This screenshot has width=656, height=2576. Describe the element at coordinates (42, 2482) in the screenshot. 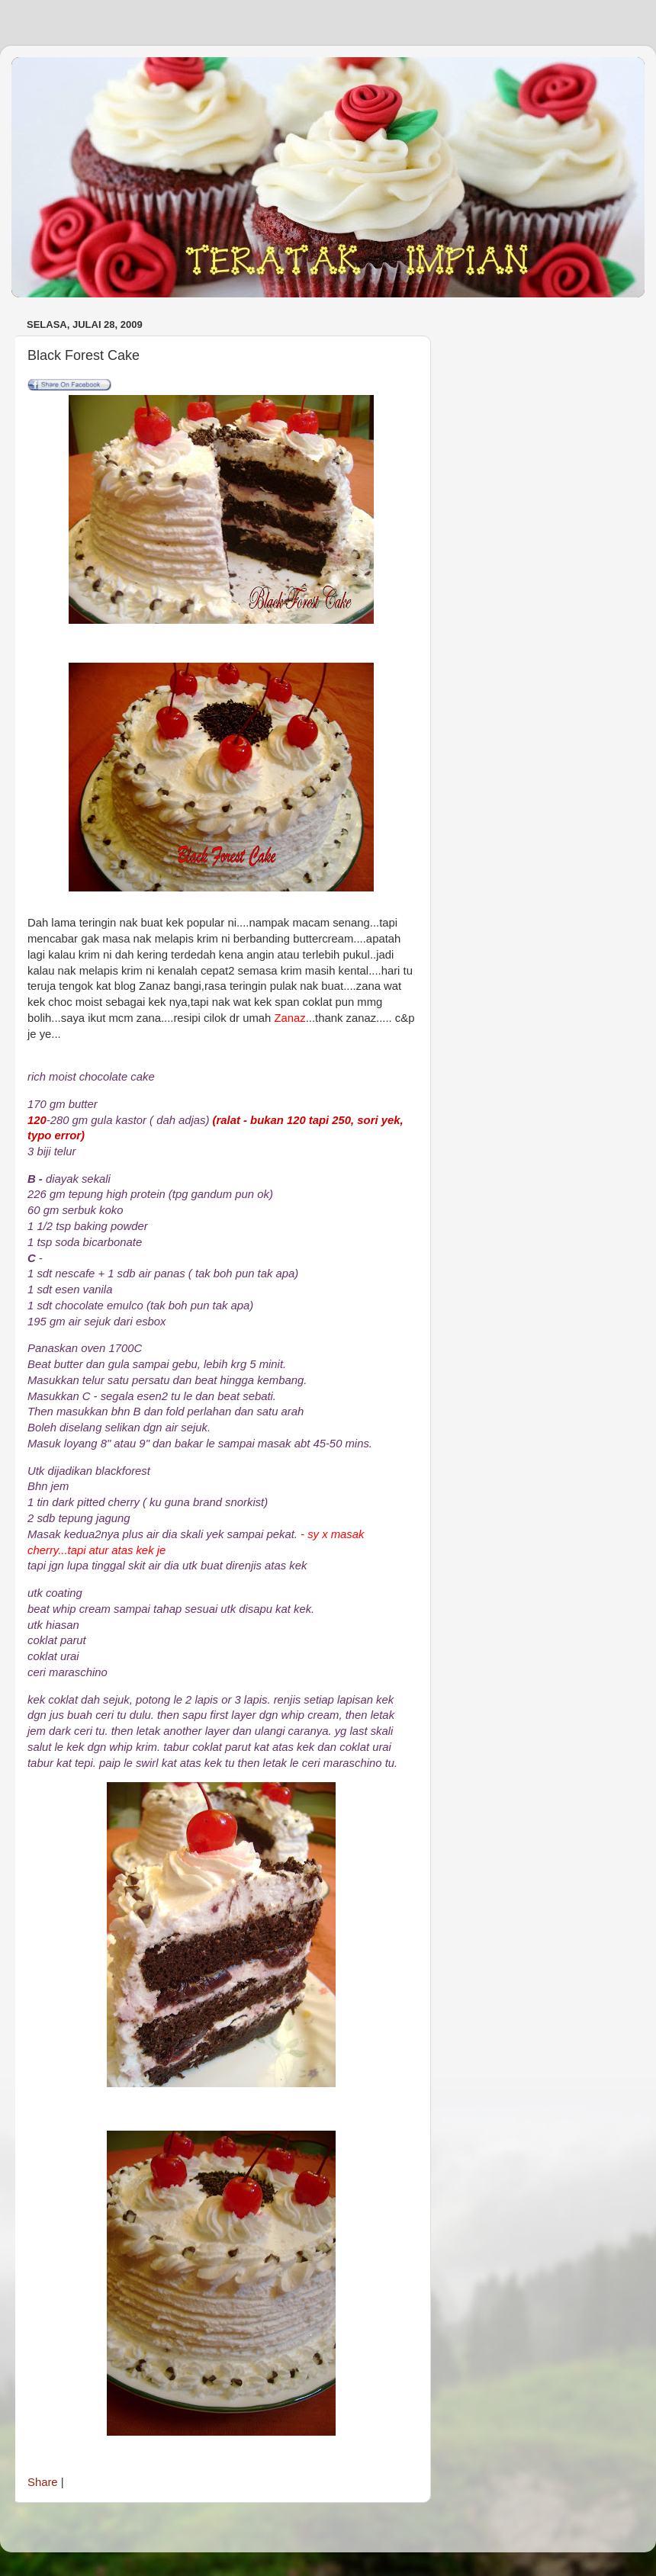

I see `Share` at that location.